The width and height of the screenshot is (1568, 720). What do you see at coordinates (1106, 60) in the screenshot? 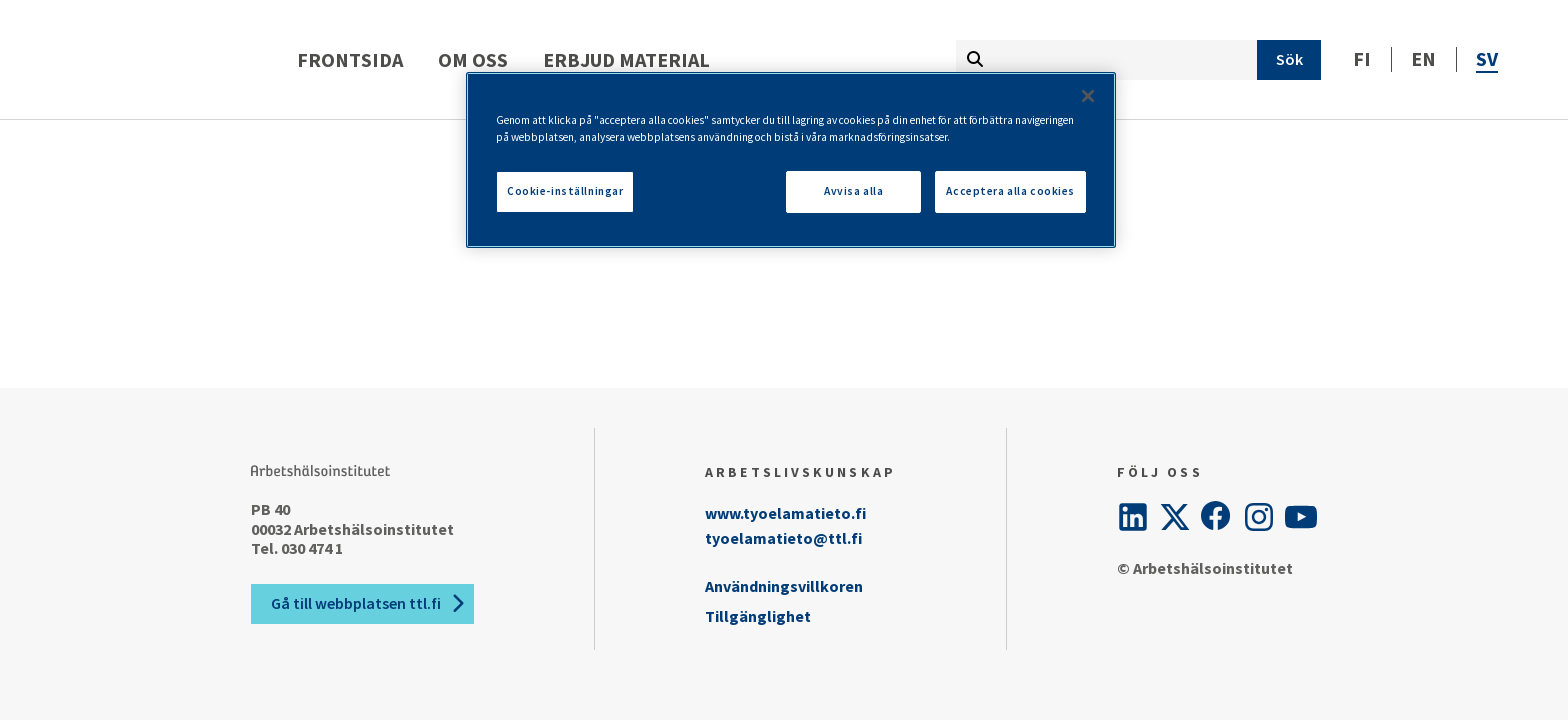
I see `[Skriv söktermen här]` at bounding box center [1106, 60].